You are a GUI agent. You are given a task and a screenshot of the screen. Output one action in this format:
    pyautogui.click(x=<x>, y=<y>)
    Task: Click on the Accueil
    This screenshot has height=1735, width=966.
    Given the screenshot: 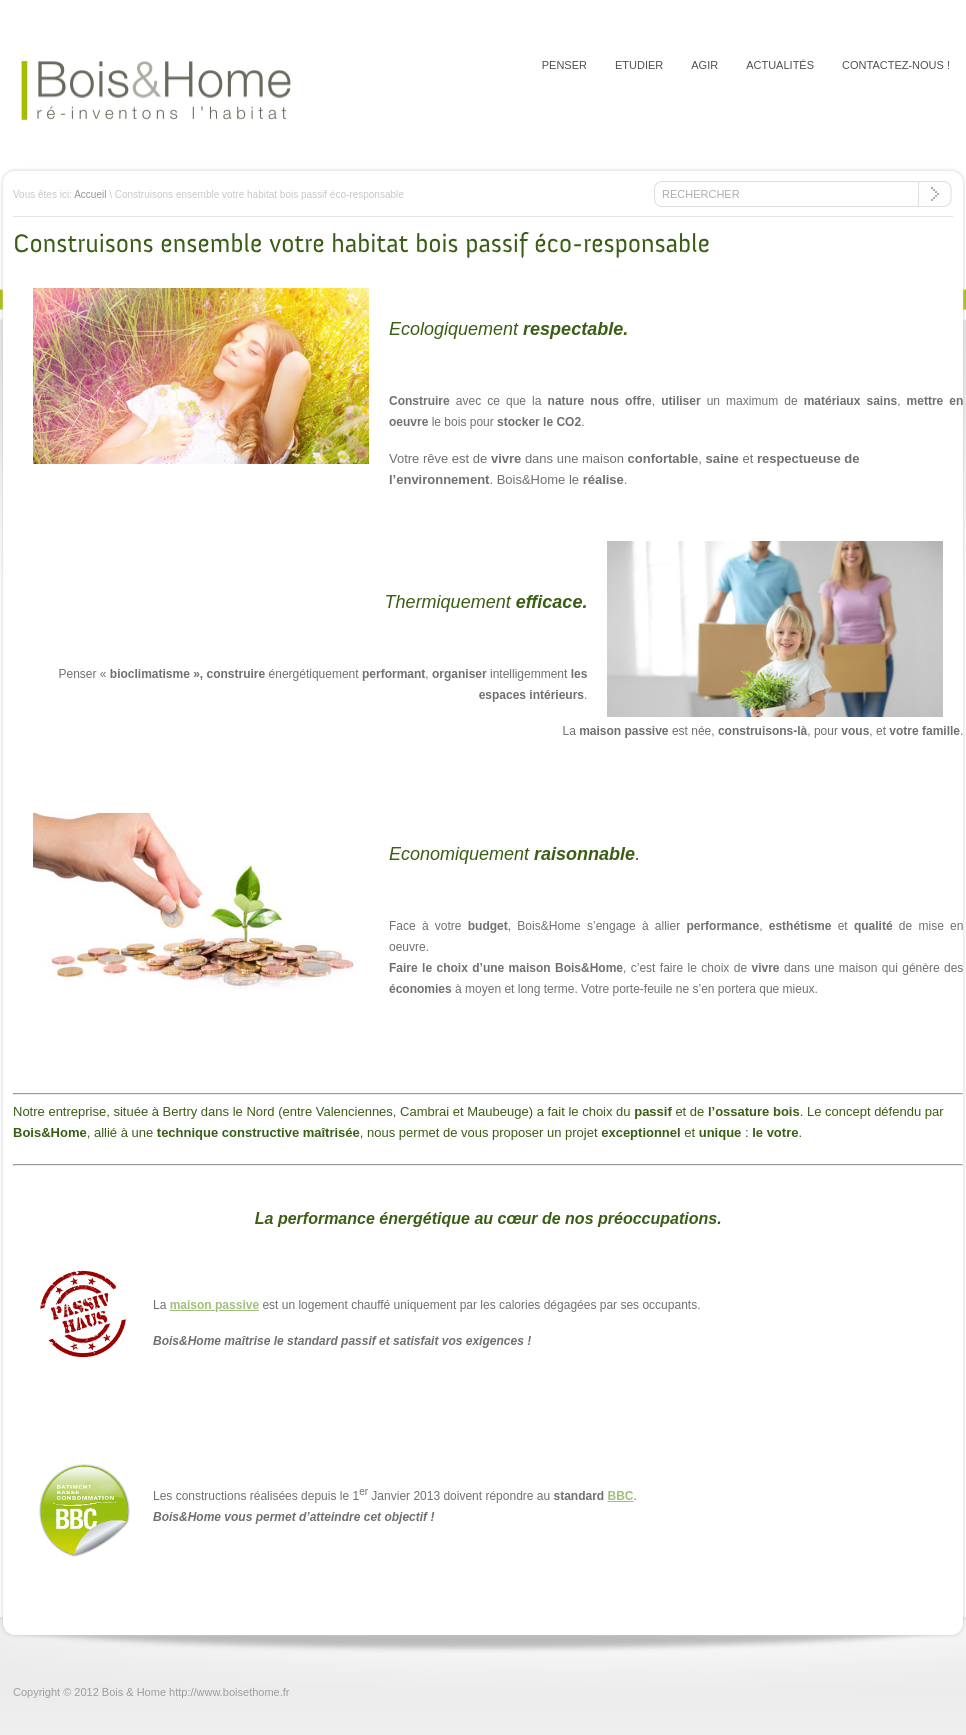 What is the action you would take?
    pyautogui.click(x=90, y=194)
    